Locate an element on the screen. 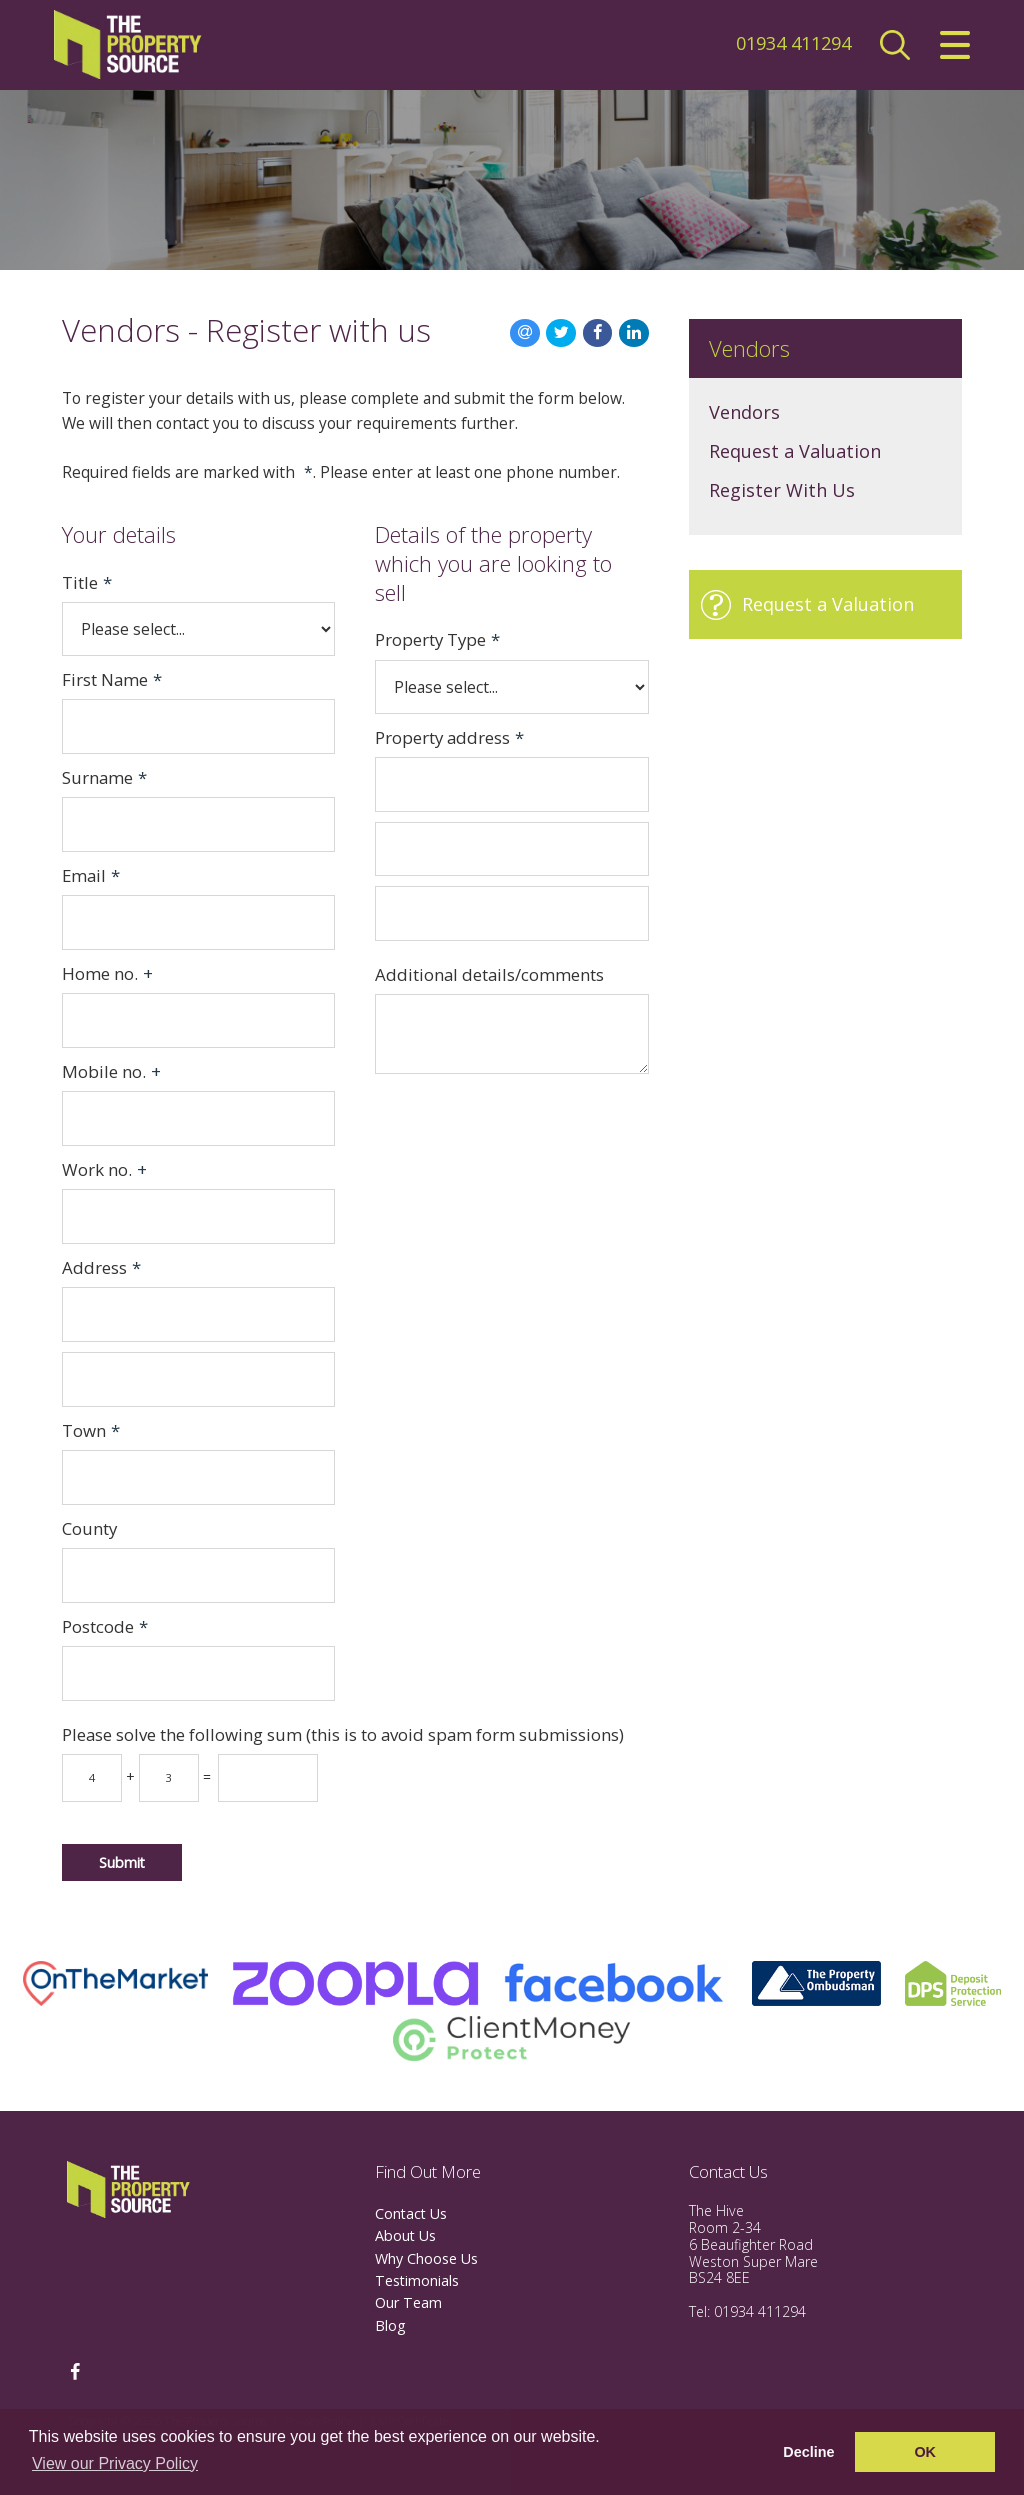 This screenshot has height=2495, width=1024. About Us is located at coordinates (405, 2235).